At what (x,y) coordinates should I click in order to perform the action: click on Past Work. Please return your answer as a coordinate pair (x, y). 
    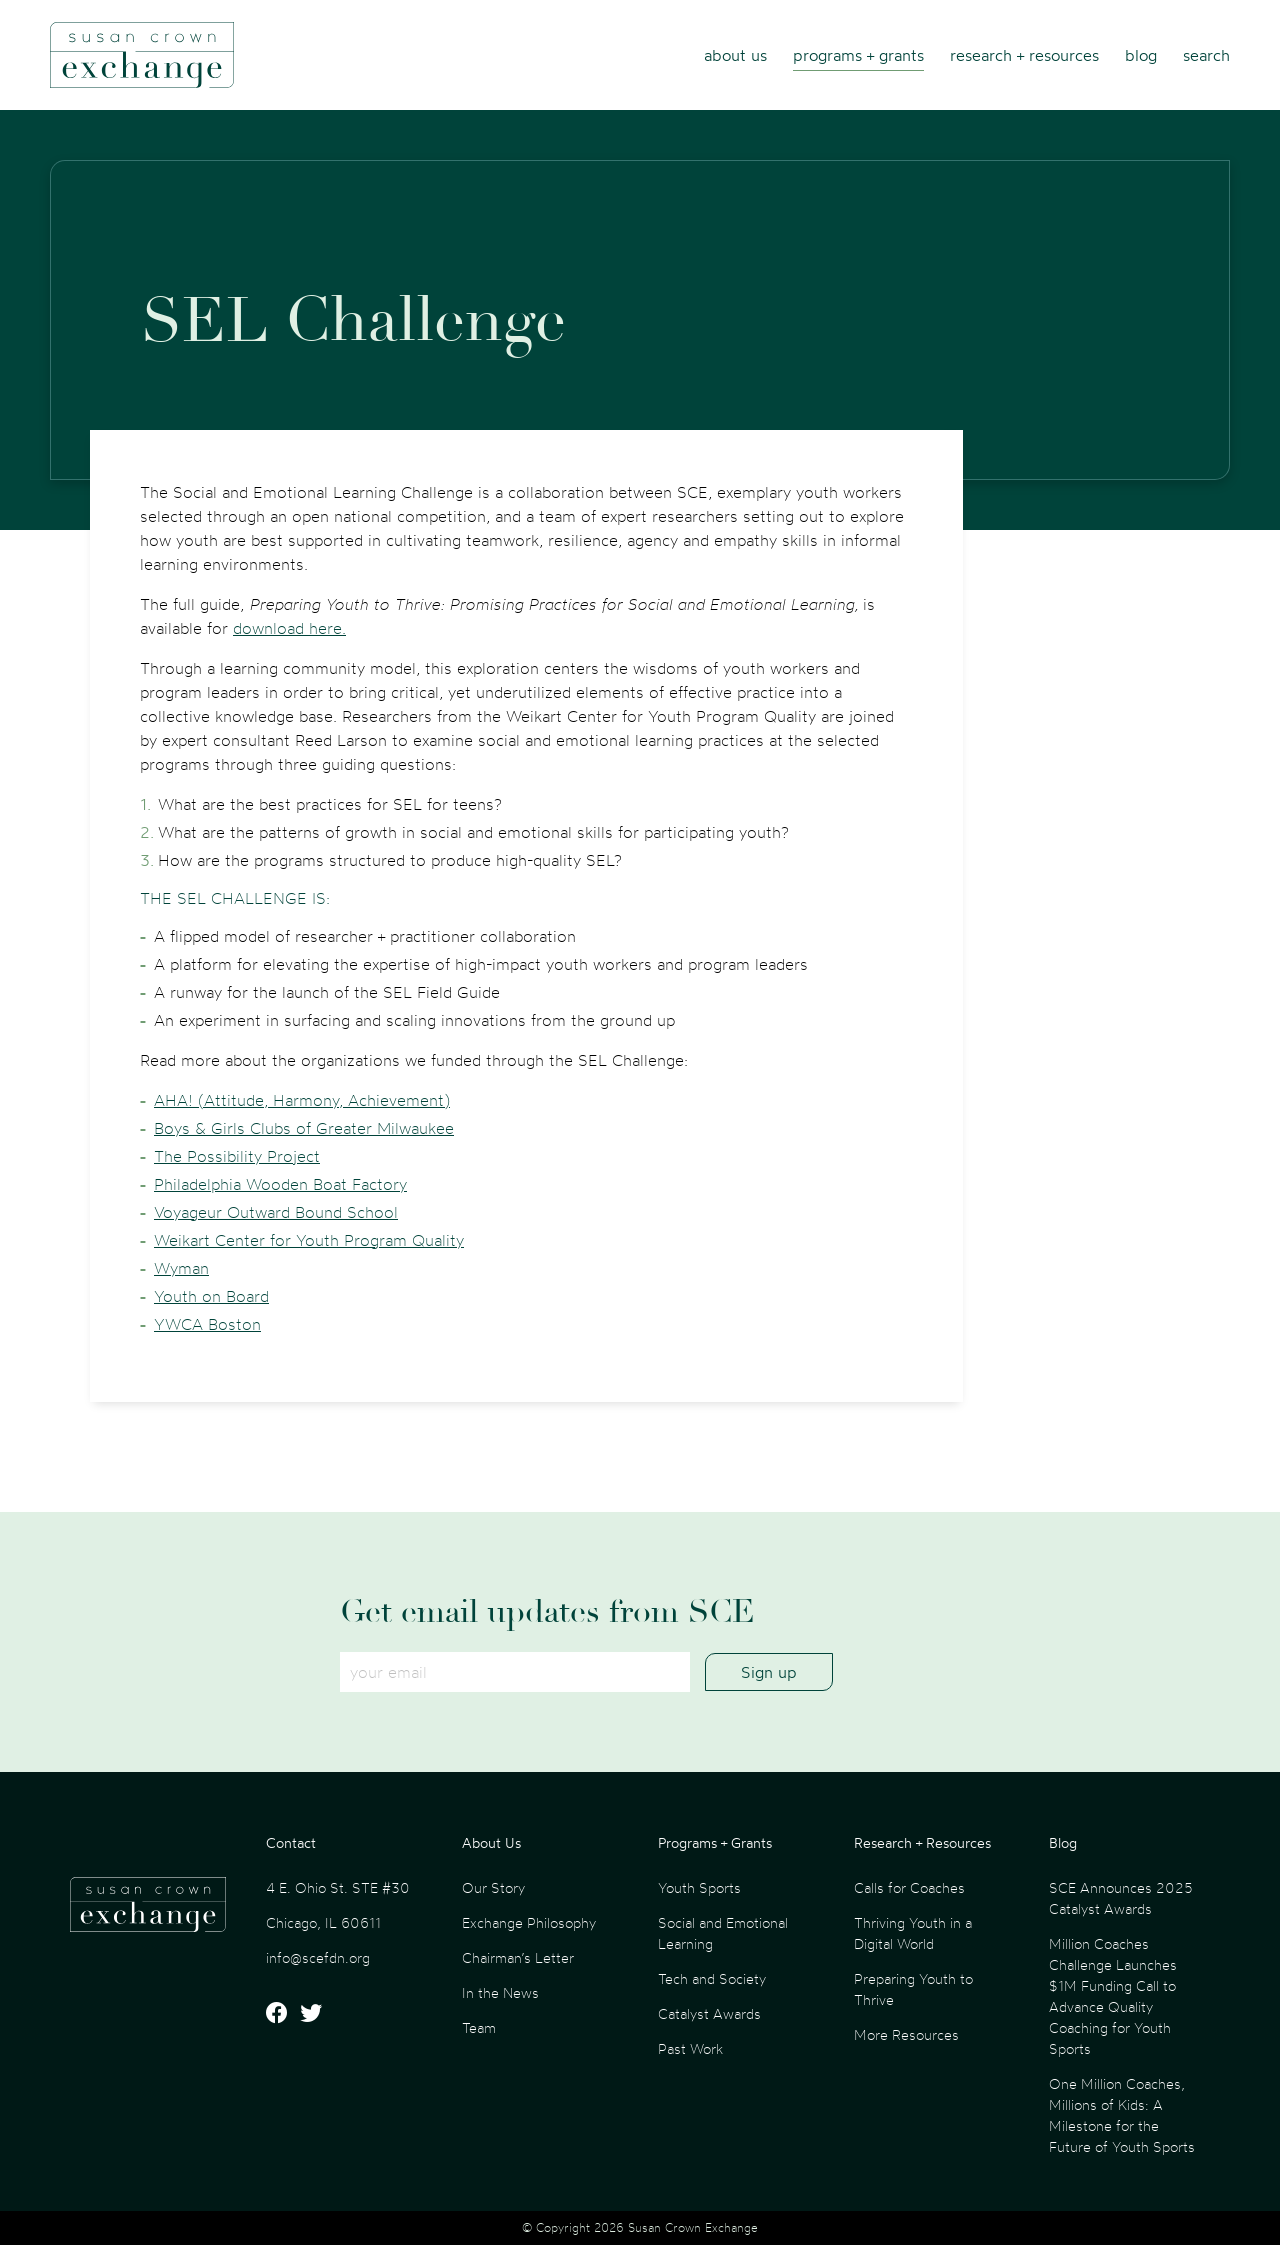
    Looking at the image, I should click on (690, 2048).